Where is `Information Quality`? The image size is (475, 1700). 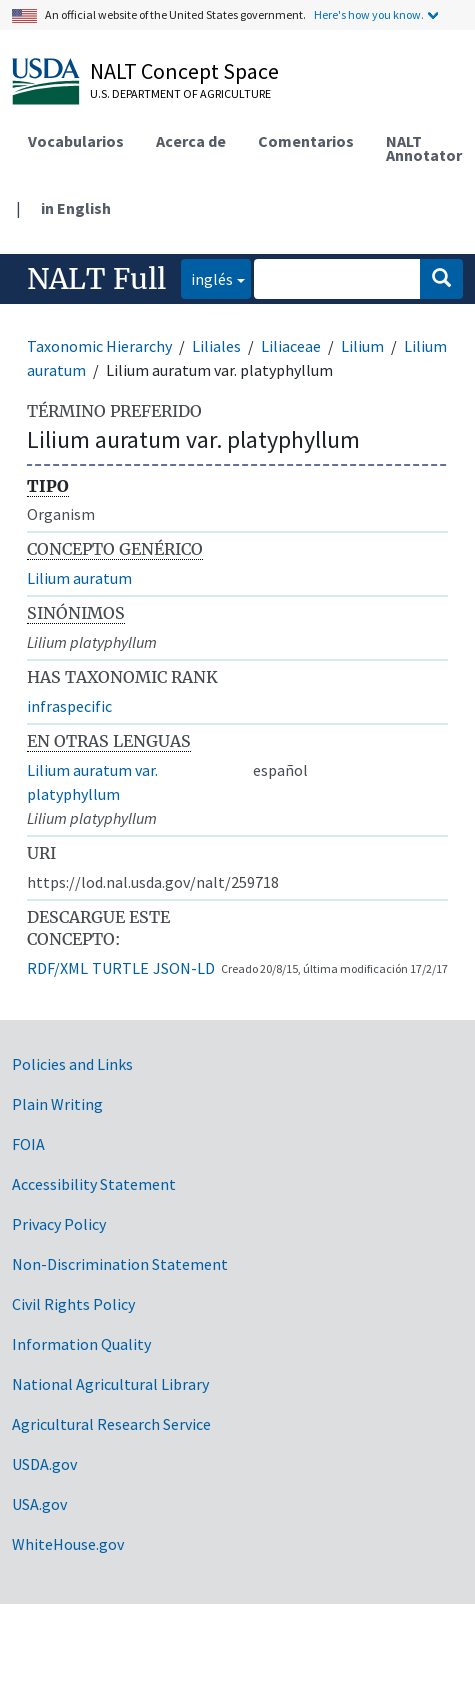
Information Quality is located at coordinates (81, 1344).